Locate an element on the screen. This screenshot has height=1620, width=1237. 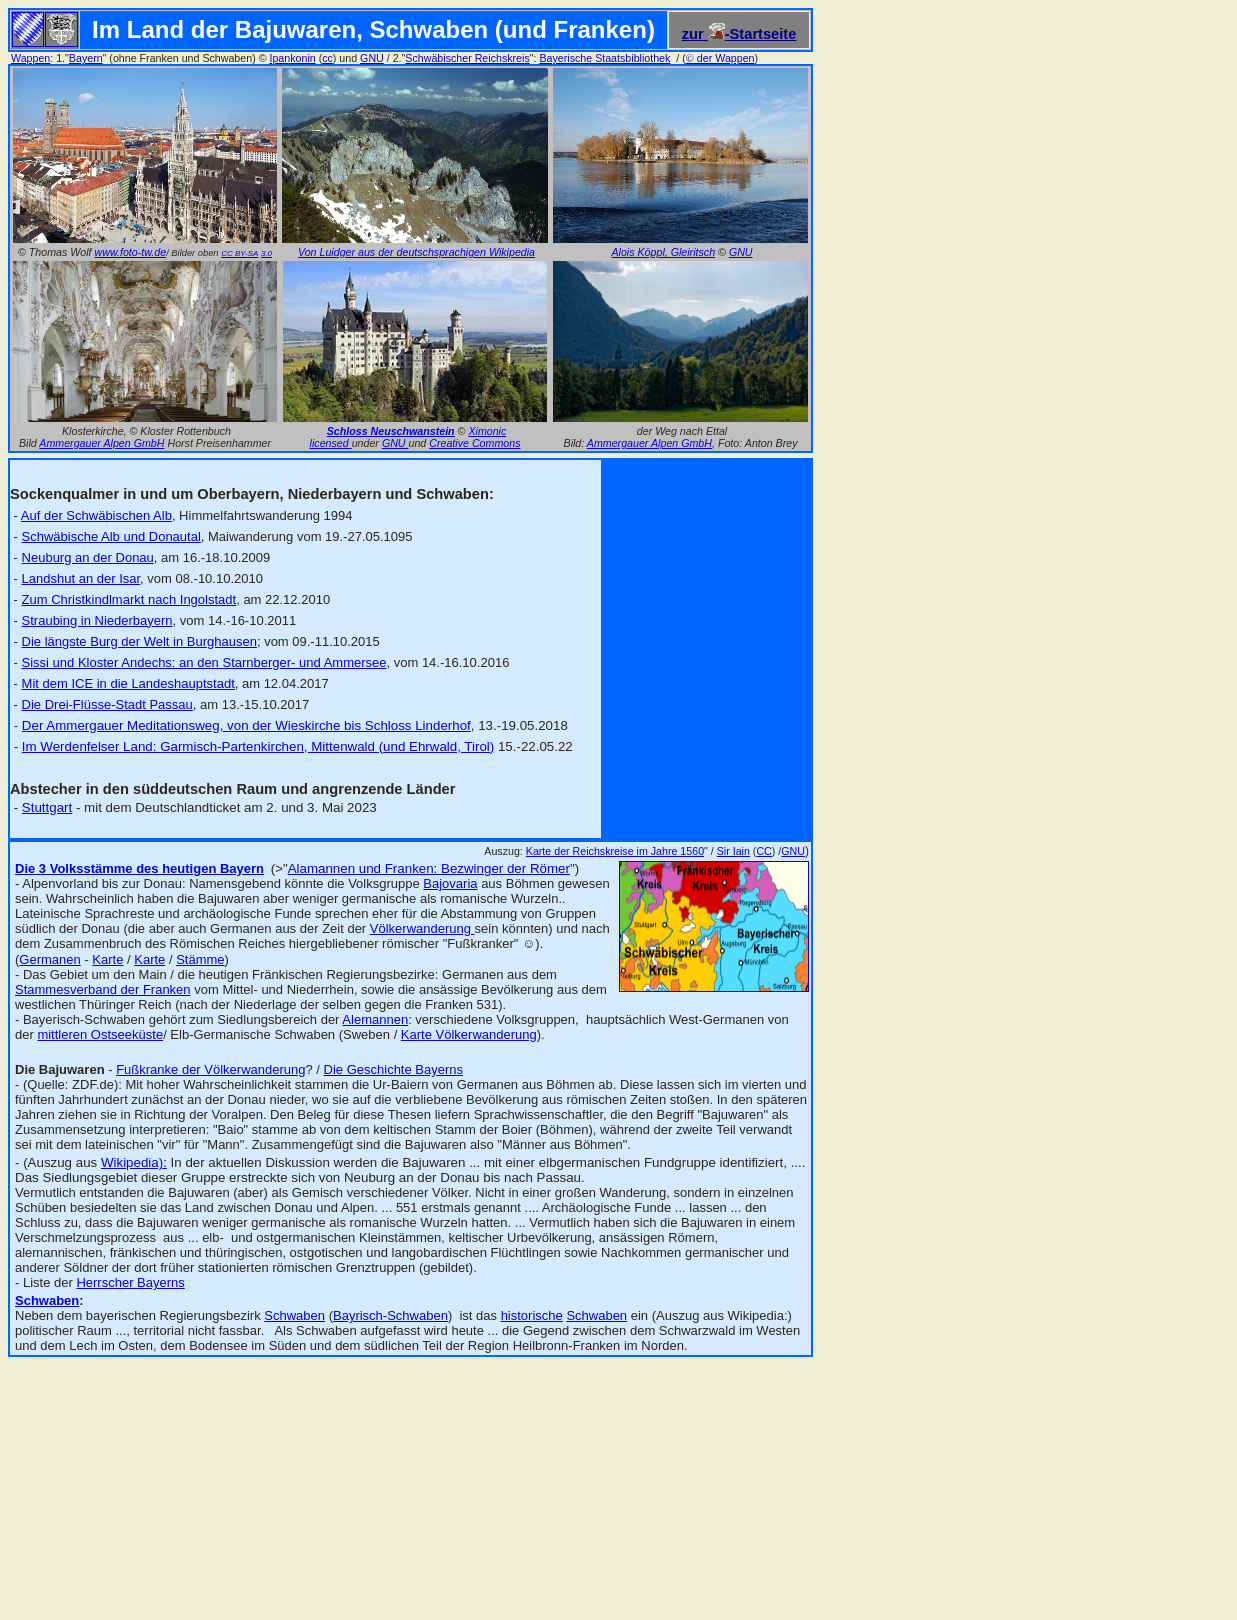
licensed is located at coordinates (331, 443).